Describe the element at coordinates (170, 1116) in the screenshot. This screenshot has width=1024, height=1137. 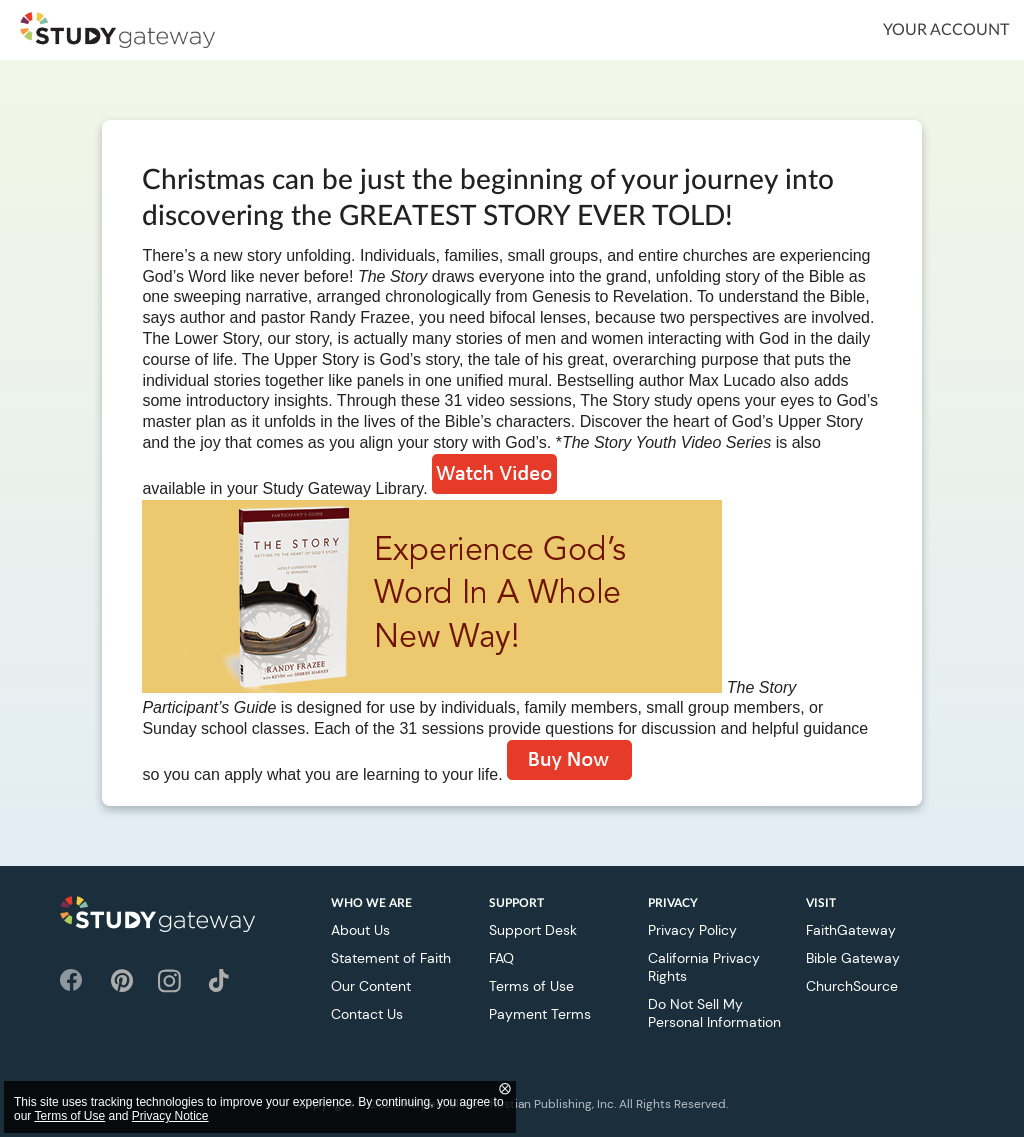
I see `Privacy Notice` at that location.